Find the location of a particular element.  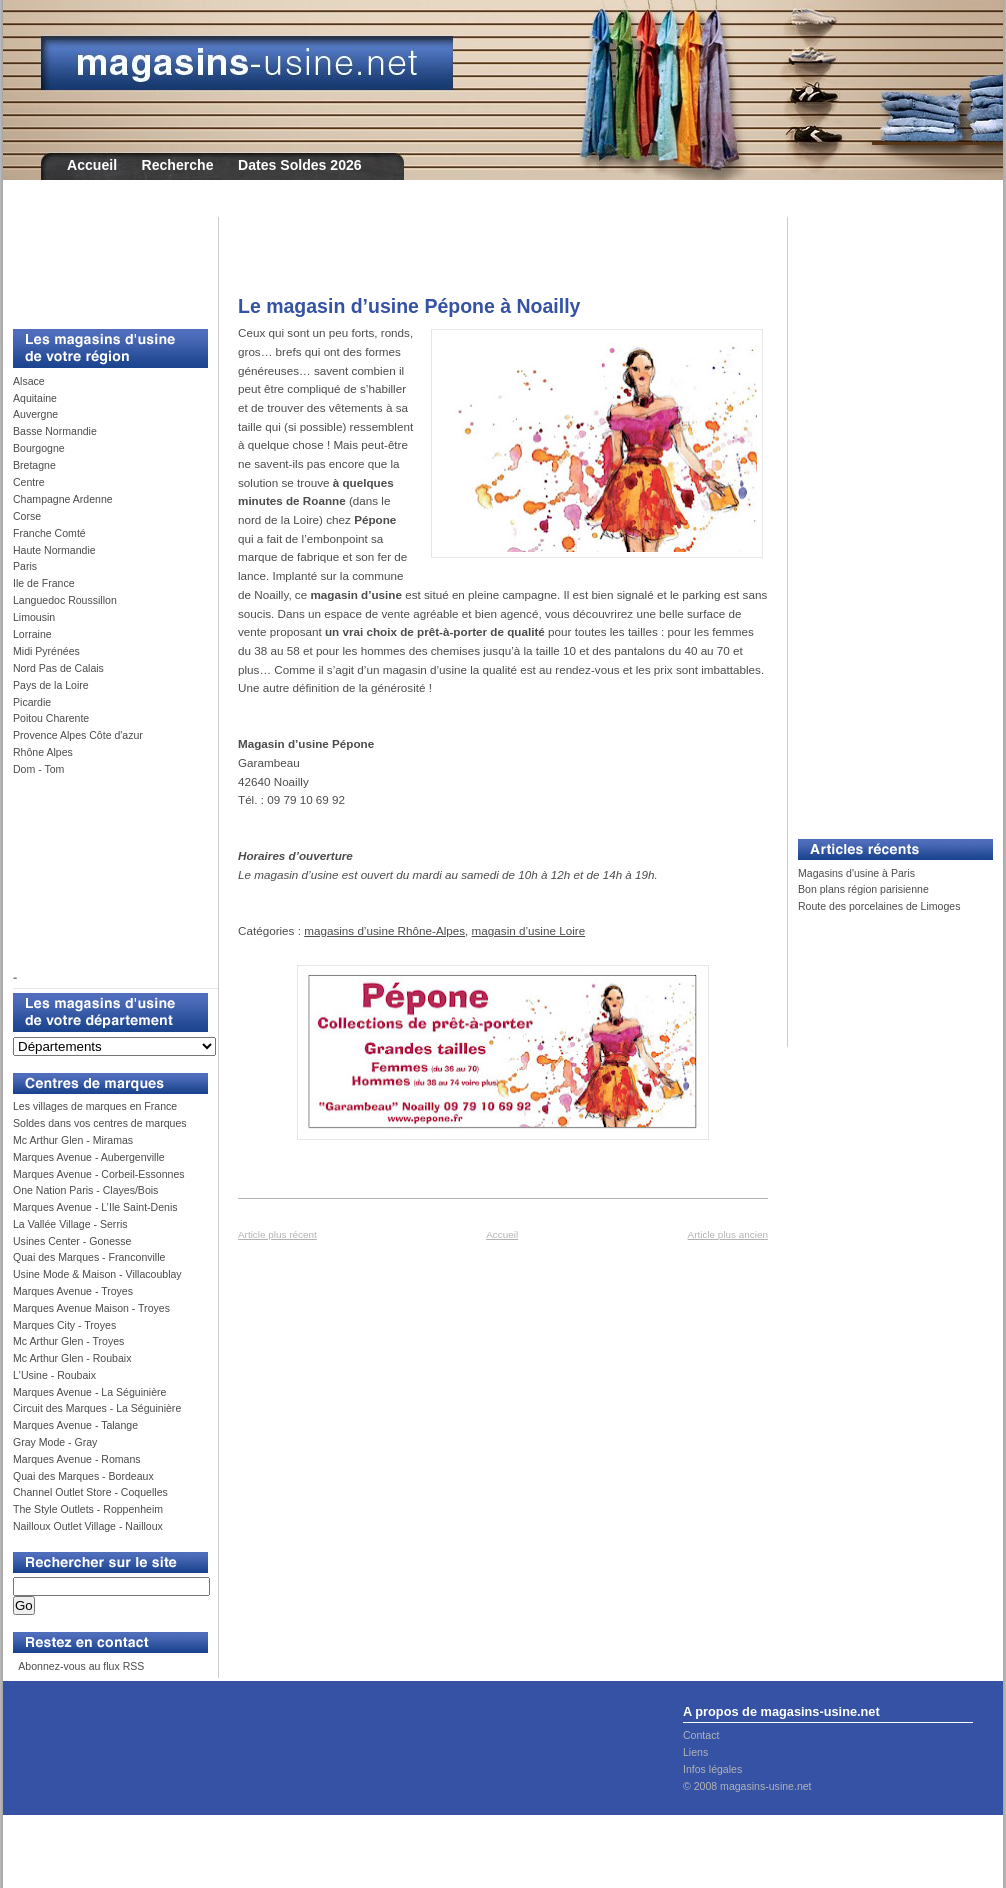

Pays de la Loire is located at coordinates (51, 685).